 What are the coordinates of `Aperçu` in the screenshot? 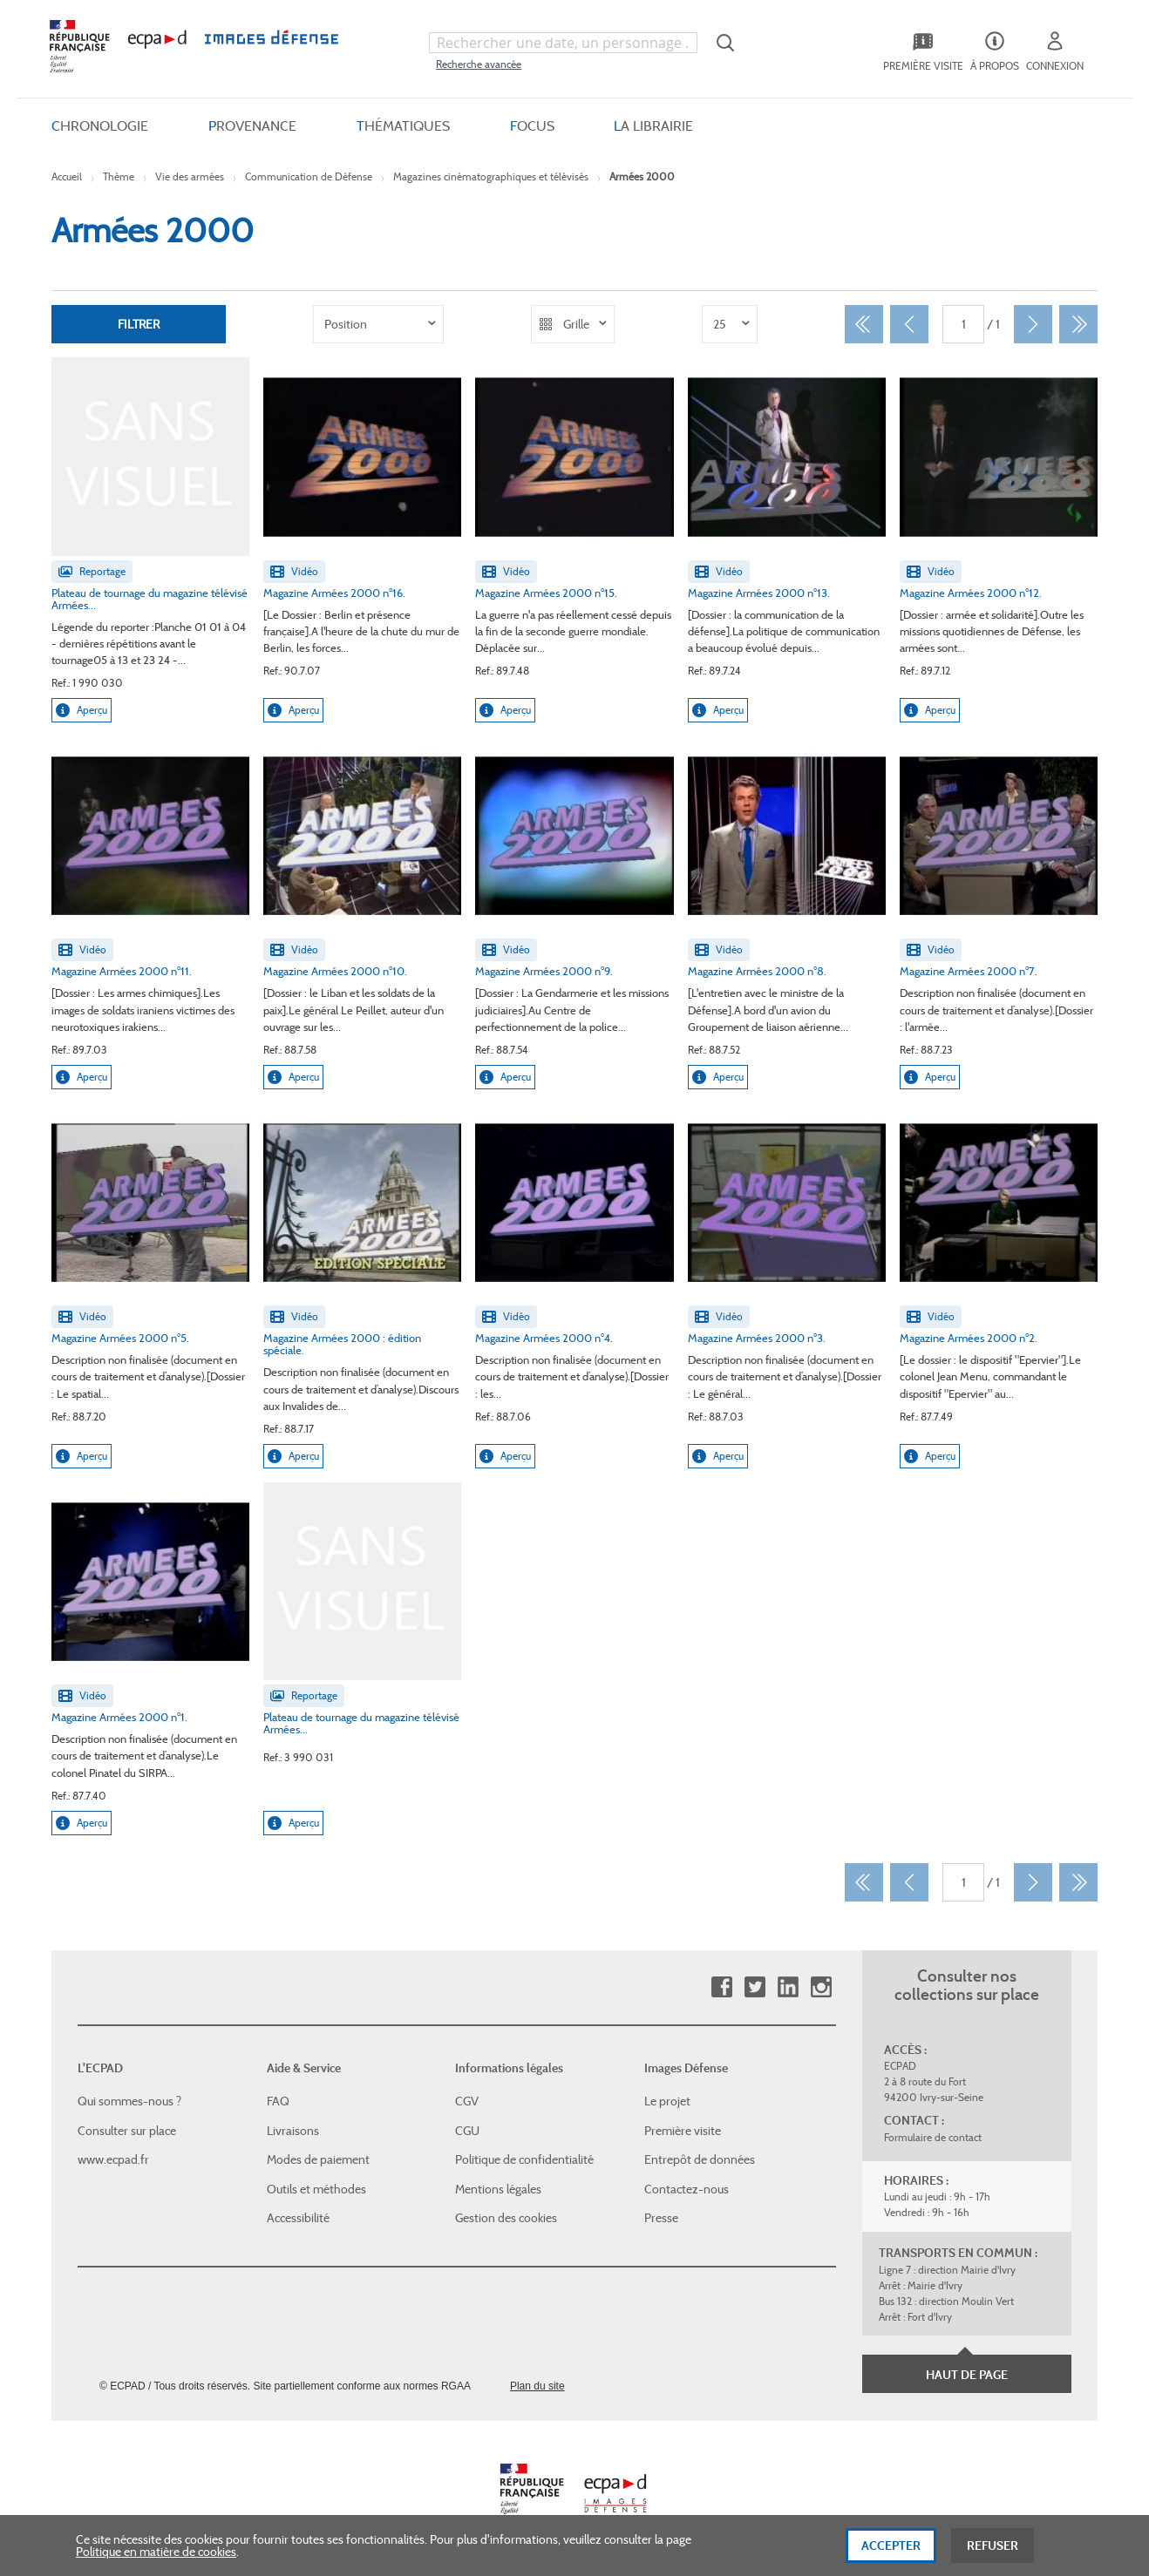 It's located at (81, 710).